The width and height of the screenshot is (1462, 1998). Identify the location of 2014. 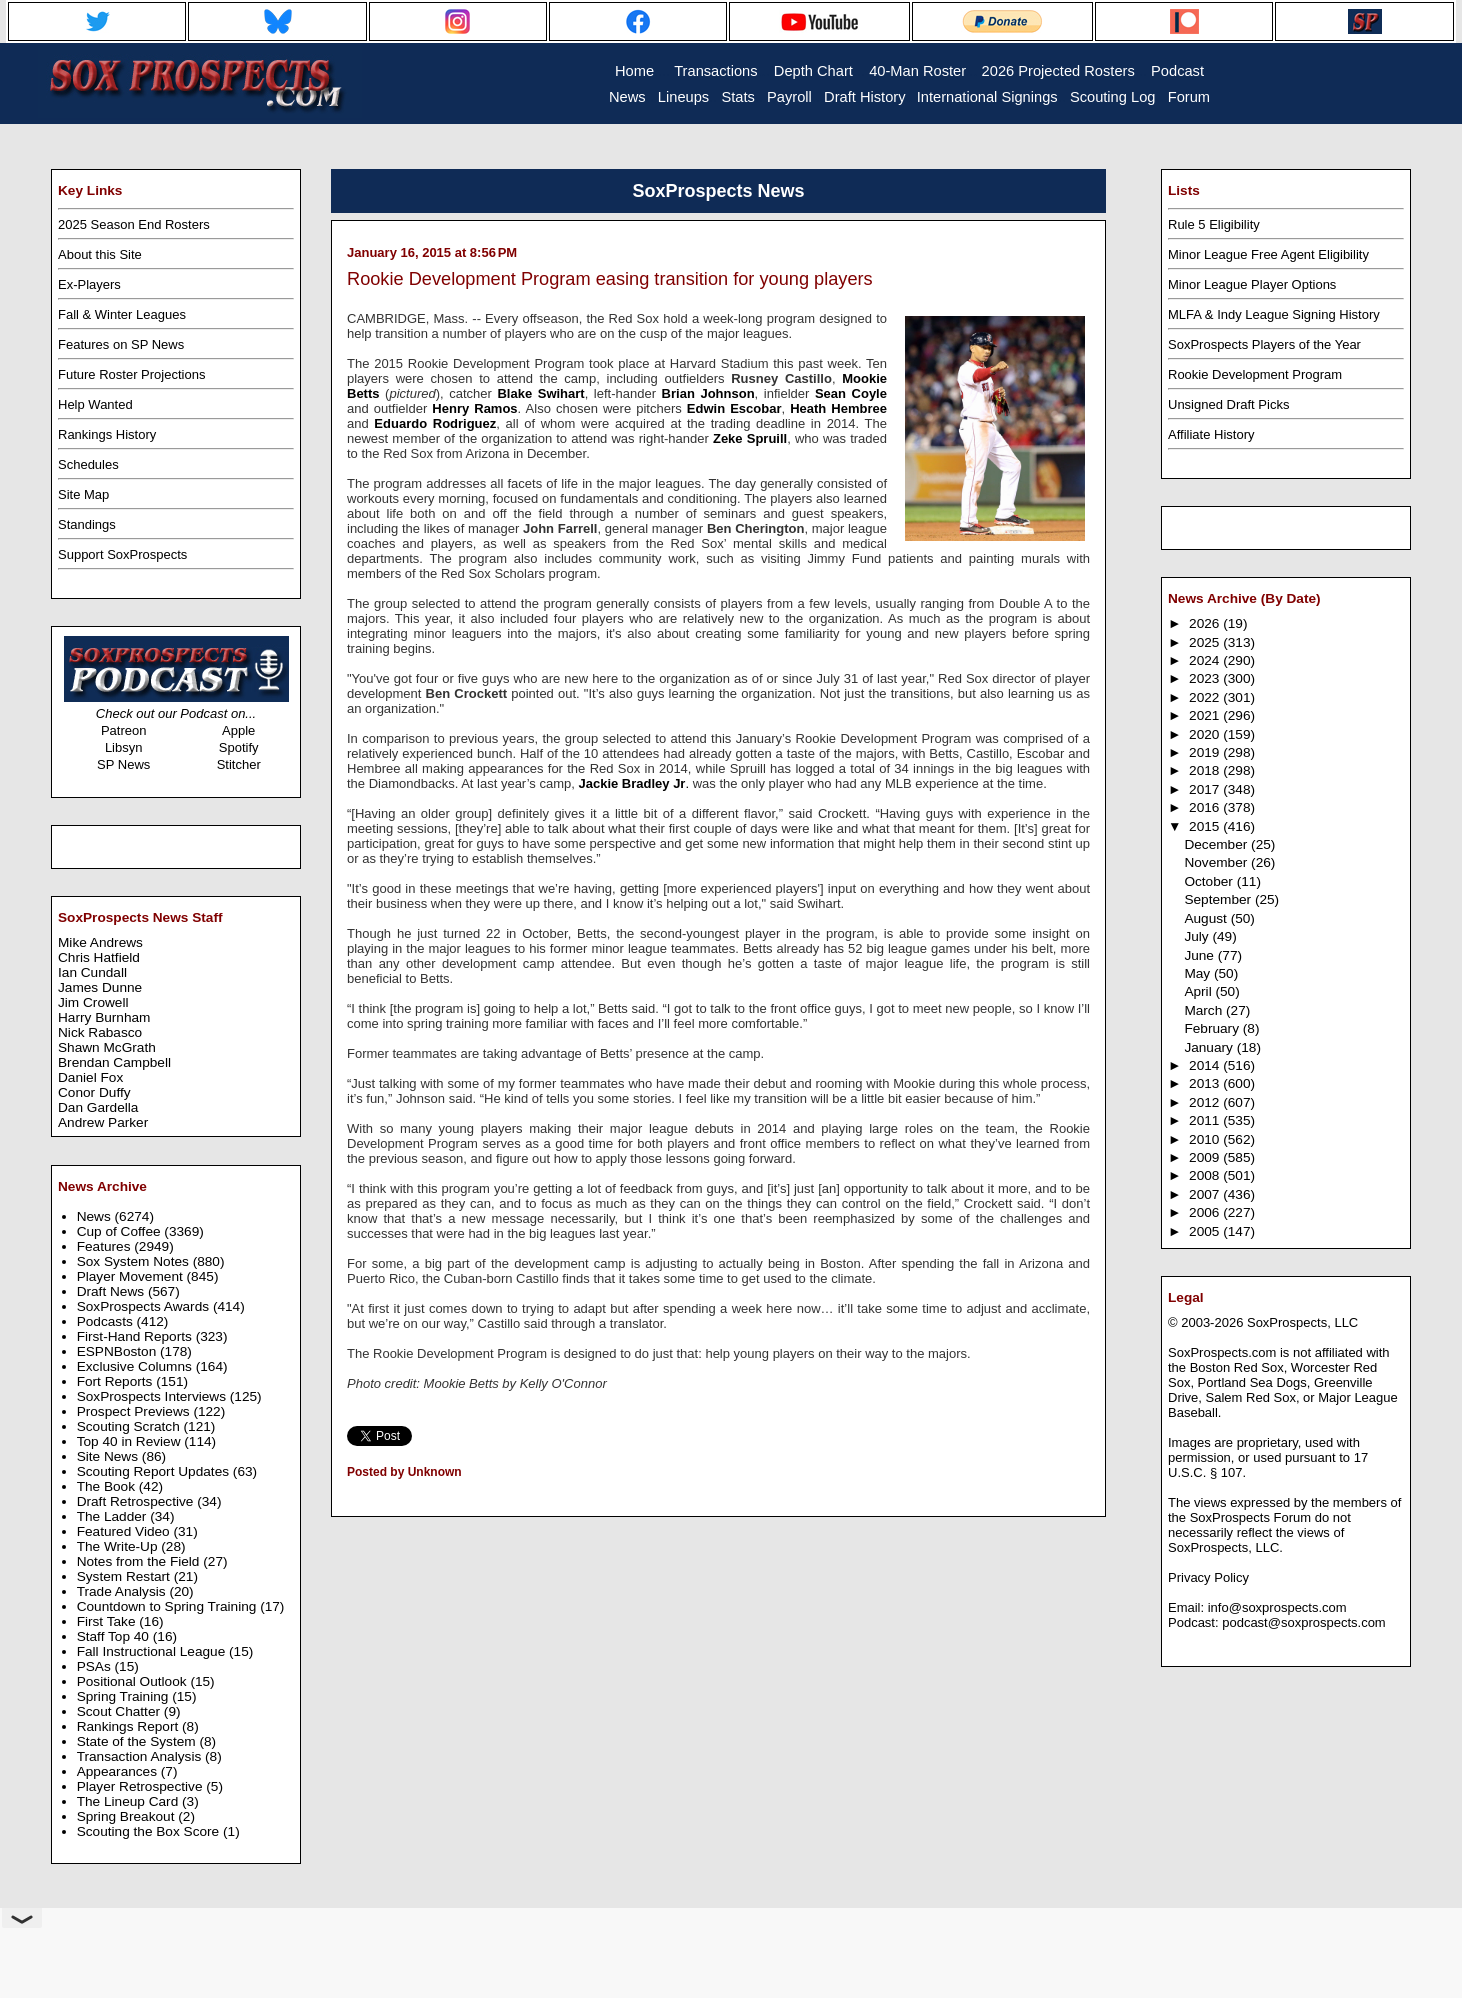
(1206, 1065).